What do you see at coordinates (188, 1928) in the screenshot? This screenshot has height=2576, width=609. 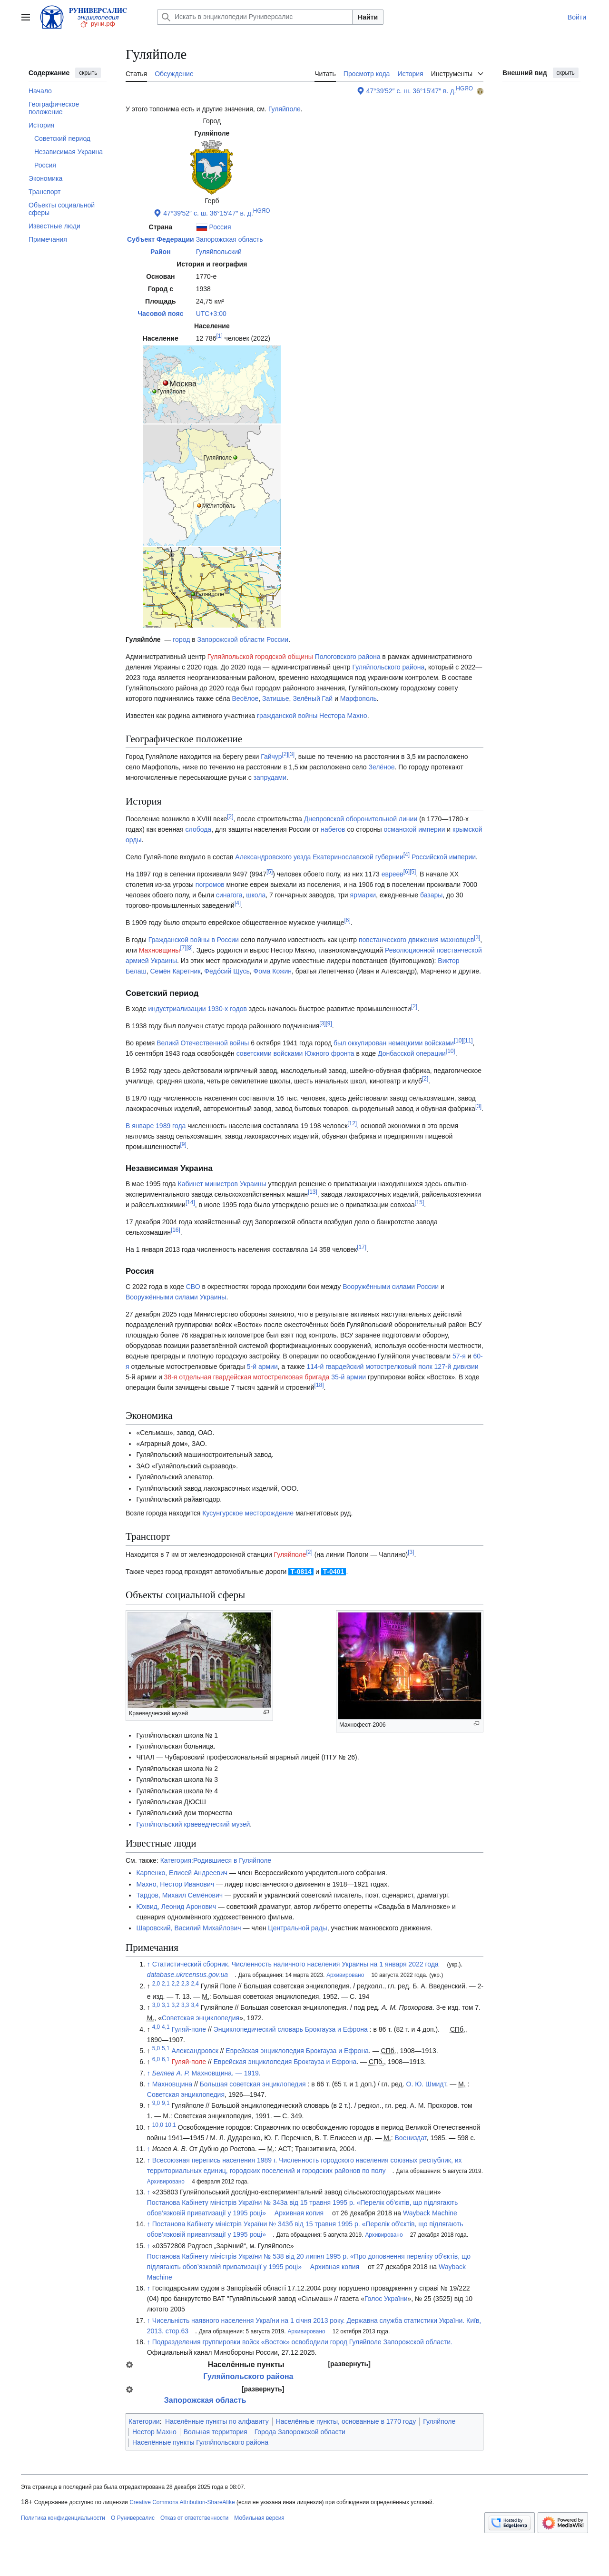 I see `Шаровский, Василий Михайлович` at bounding box center [188, 1928].